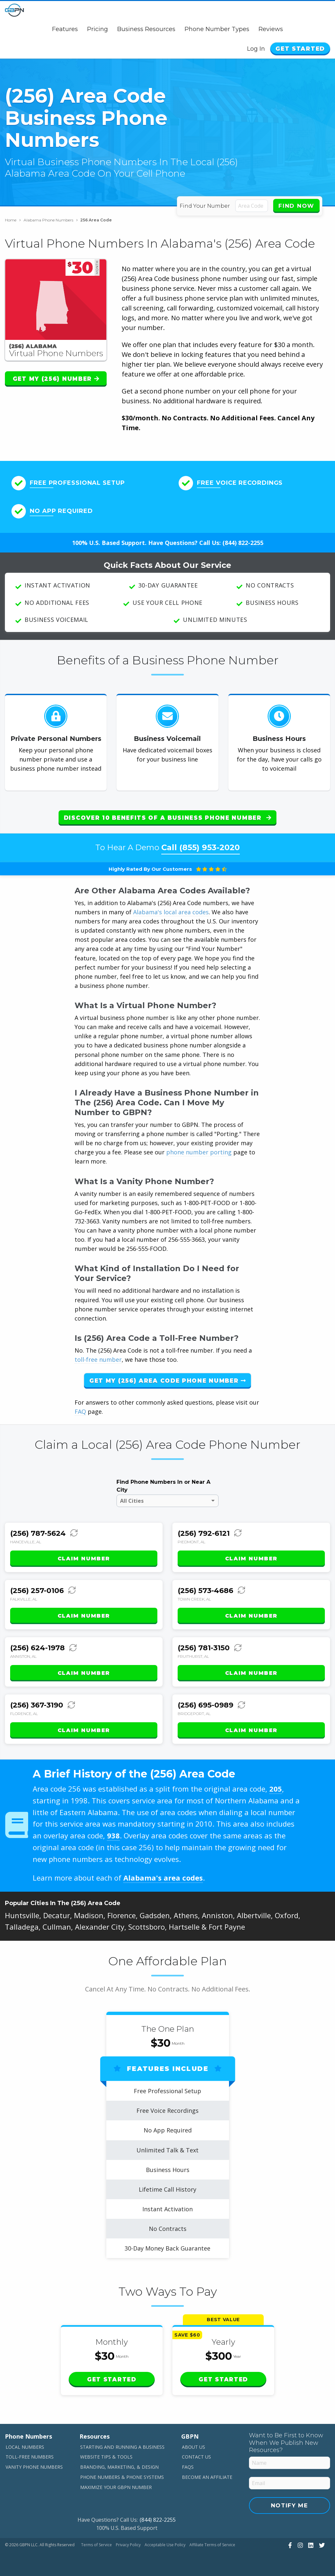  What do you see at coordinates (116, 2487) in the screenshot?
I see `Maximize Your GBPN Number` at bounding box center [116, 2487].